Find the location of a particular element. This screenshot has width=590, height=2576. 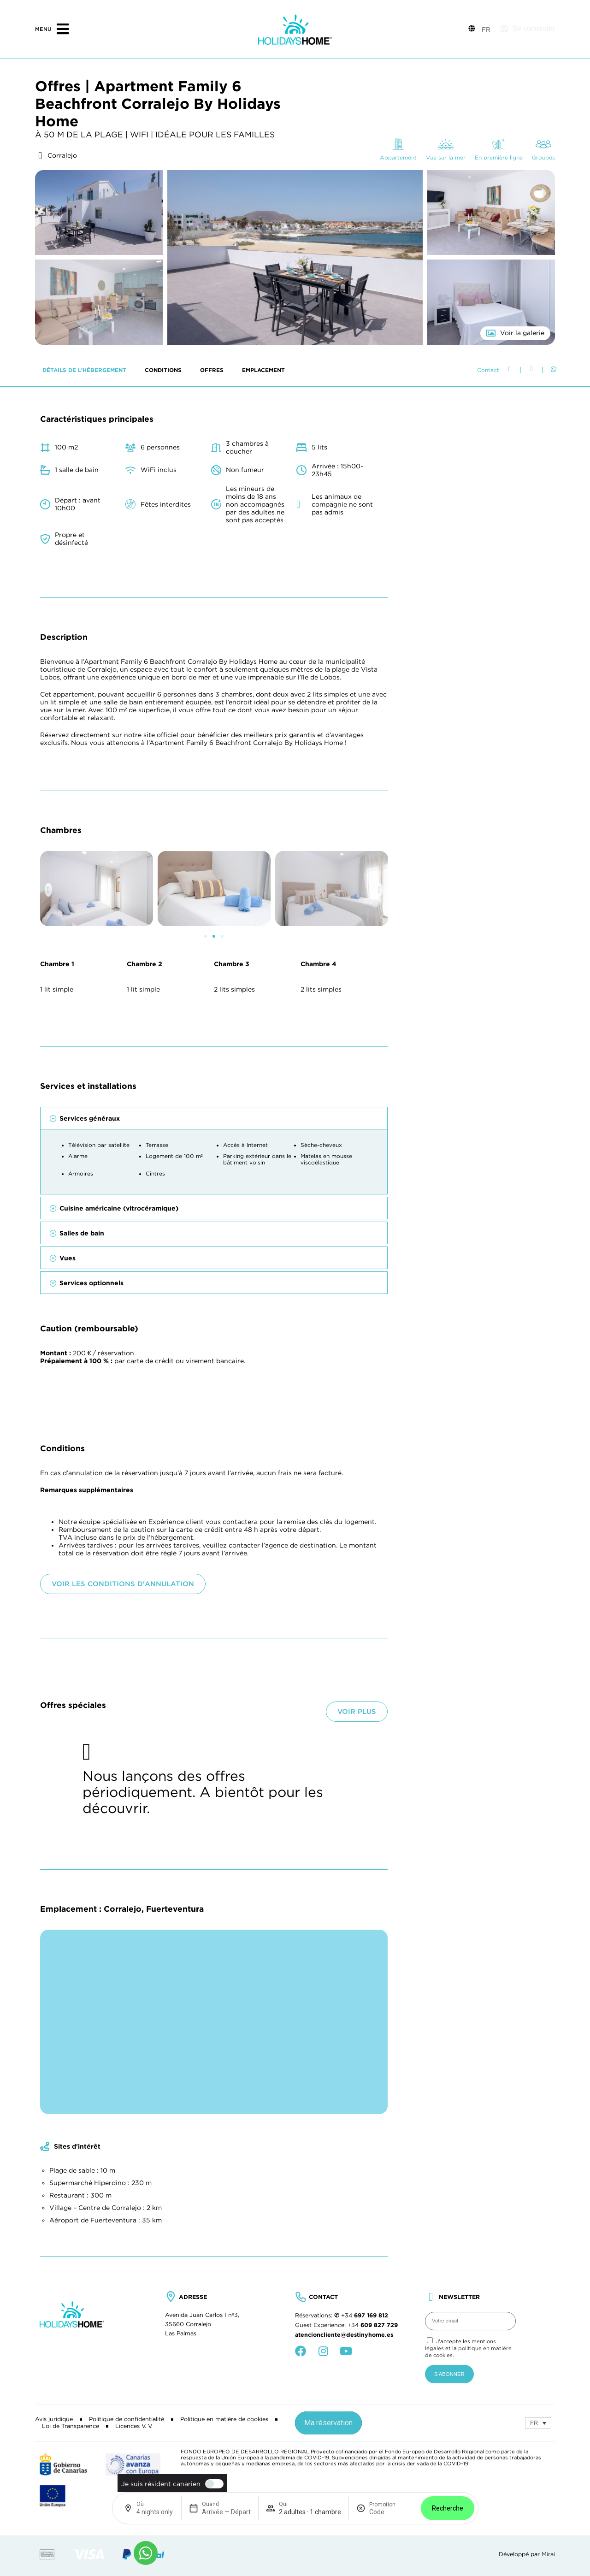

Détails de l’hébergement is located at coordinates (84, 663).